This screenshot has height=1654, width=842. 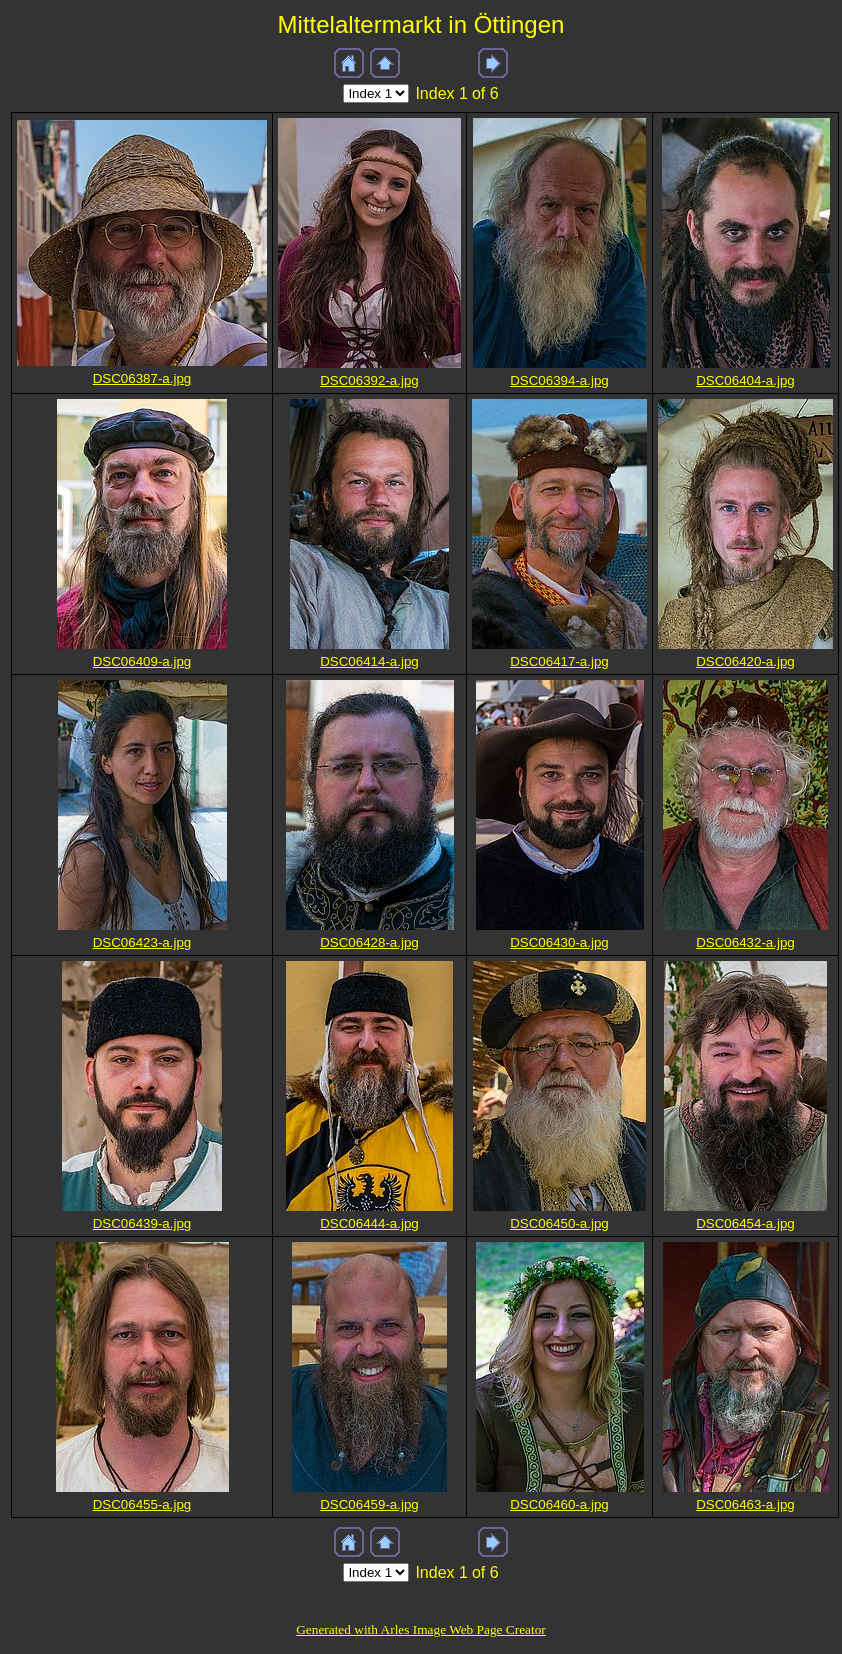 I want to click on DSC06404-a.jpg, so click(x=745, y=380).